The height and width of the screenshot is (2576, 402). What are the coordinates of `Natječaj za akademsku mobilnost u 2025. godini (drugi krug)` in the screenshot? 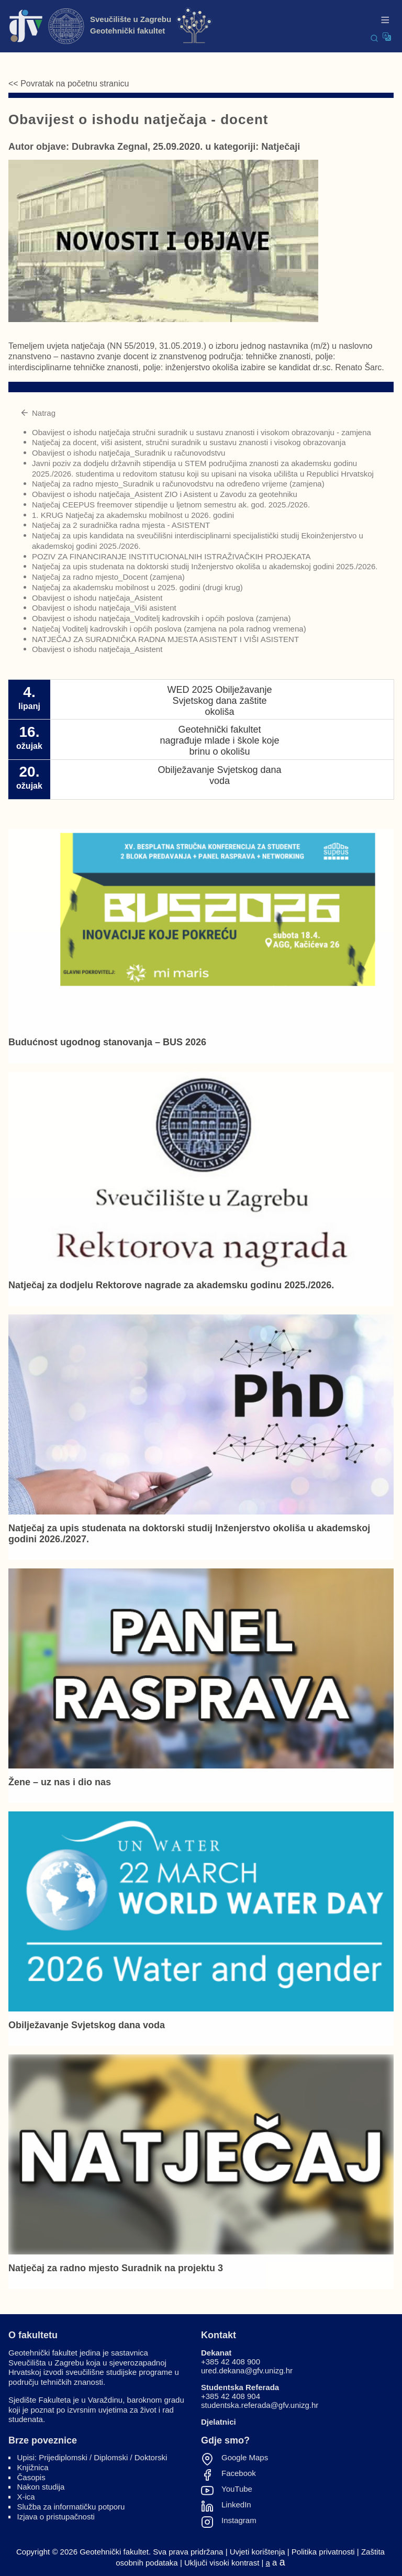 It's located at (137, 587).